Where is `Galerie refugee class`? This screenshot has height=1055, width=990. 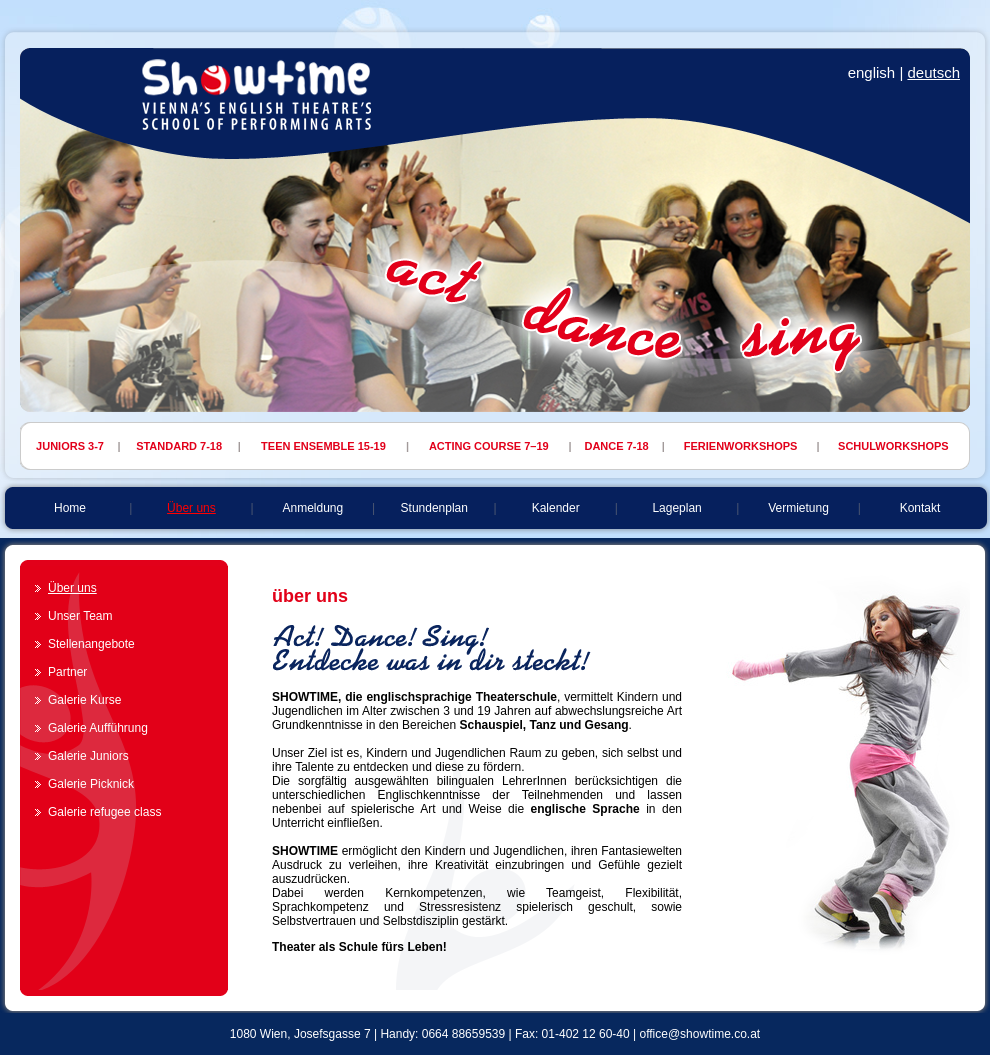 Galerie refugee class is located at coordinates (104, 812).